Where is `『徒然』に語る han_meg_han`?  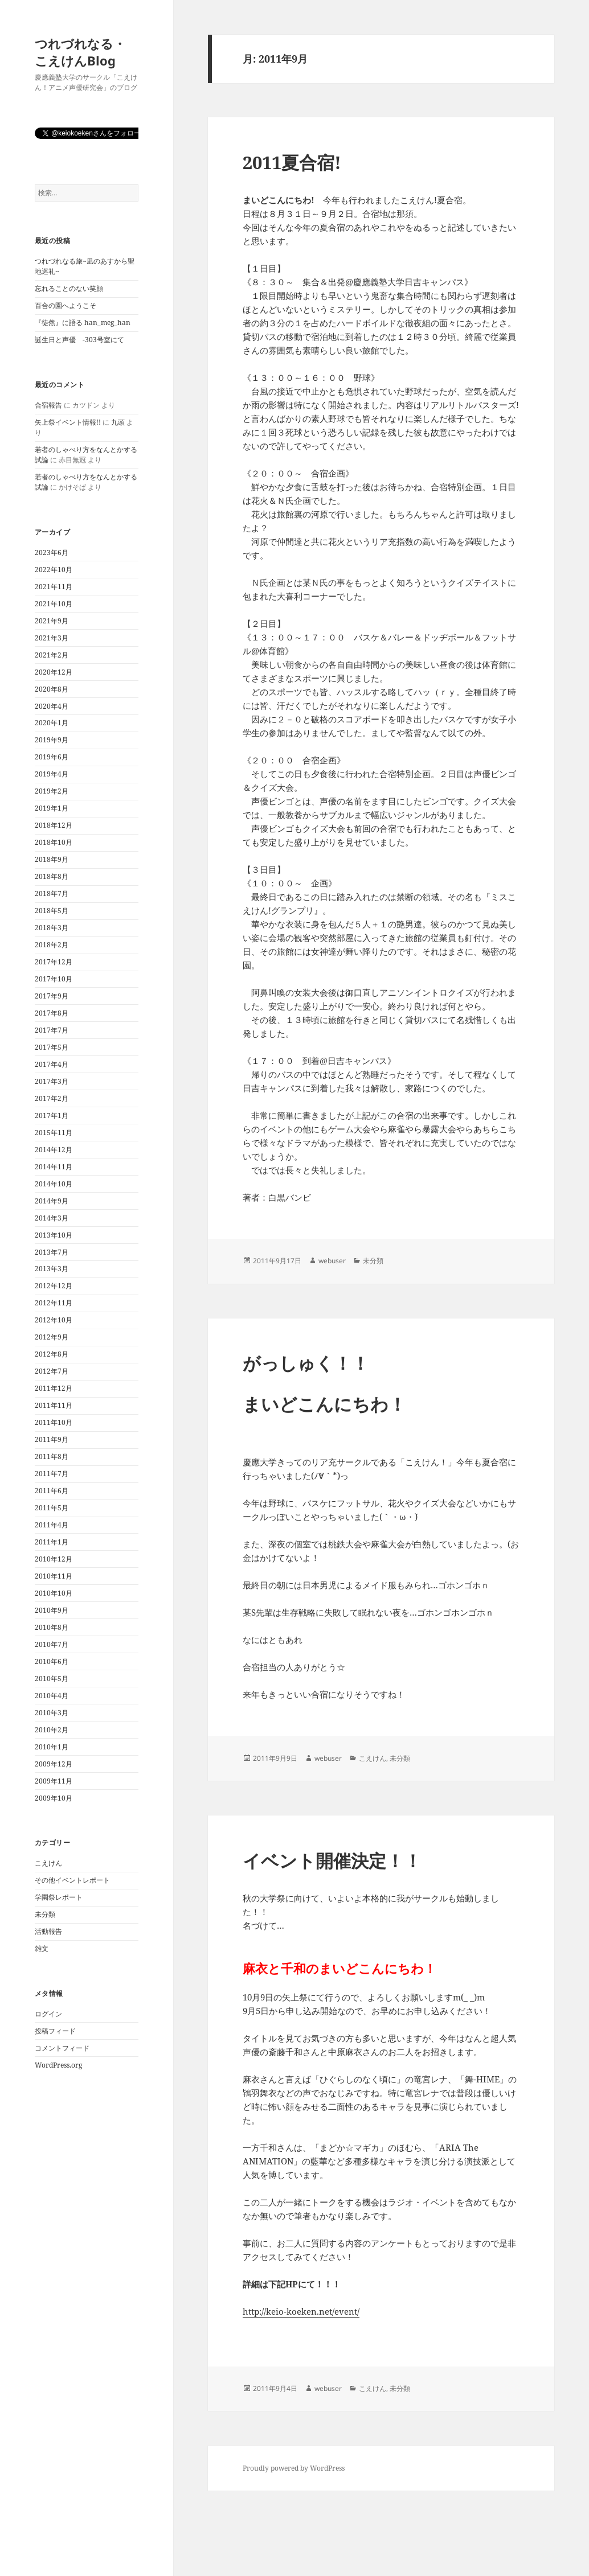
『徒然』に語る han_meg_han is located at coordinates (82, 322).